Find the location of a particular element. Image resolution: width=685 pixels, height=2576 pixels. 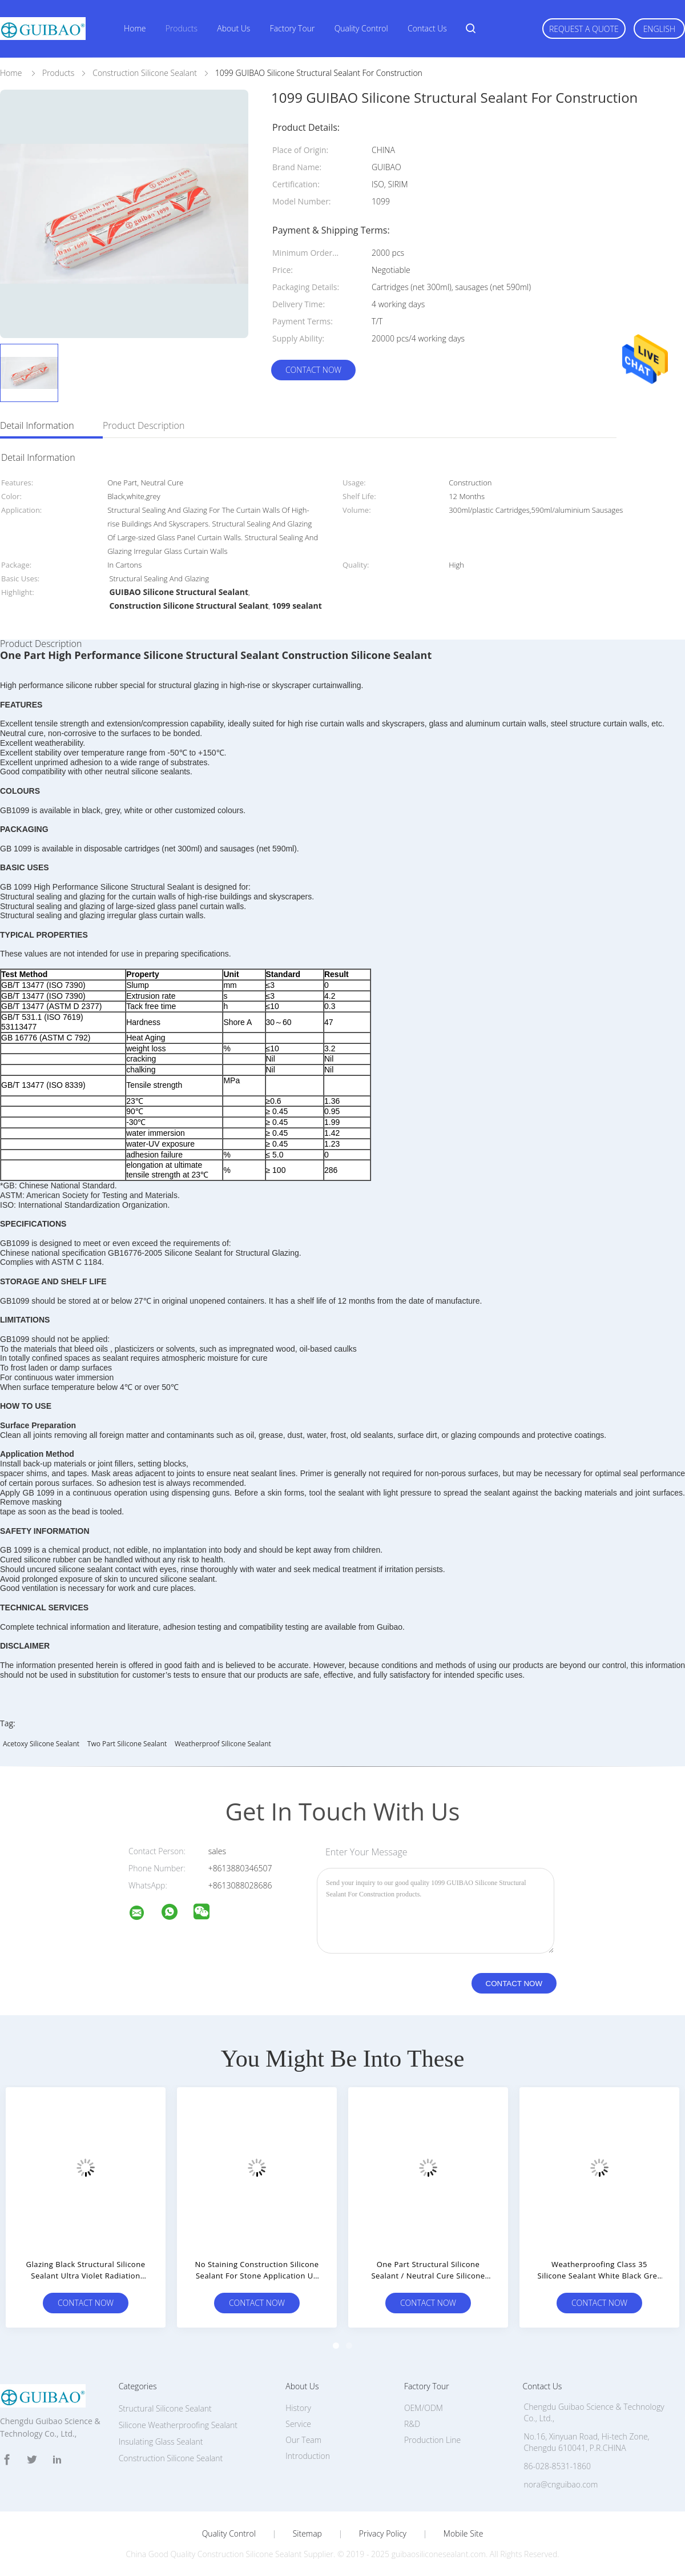

Silicone Weatherproofing Sealant is located at coordinates (178, 2425).